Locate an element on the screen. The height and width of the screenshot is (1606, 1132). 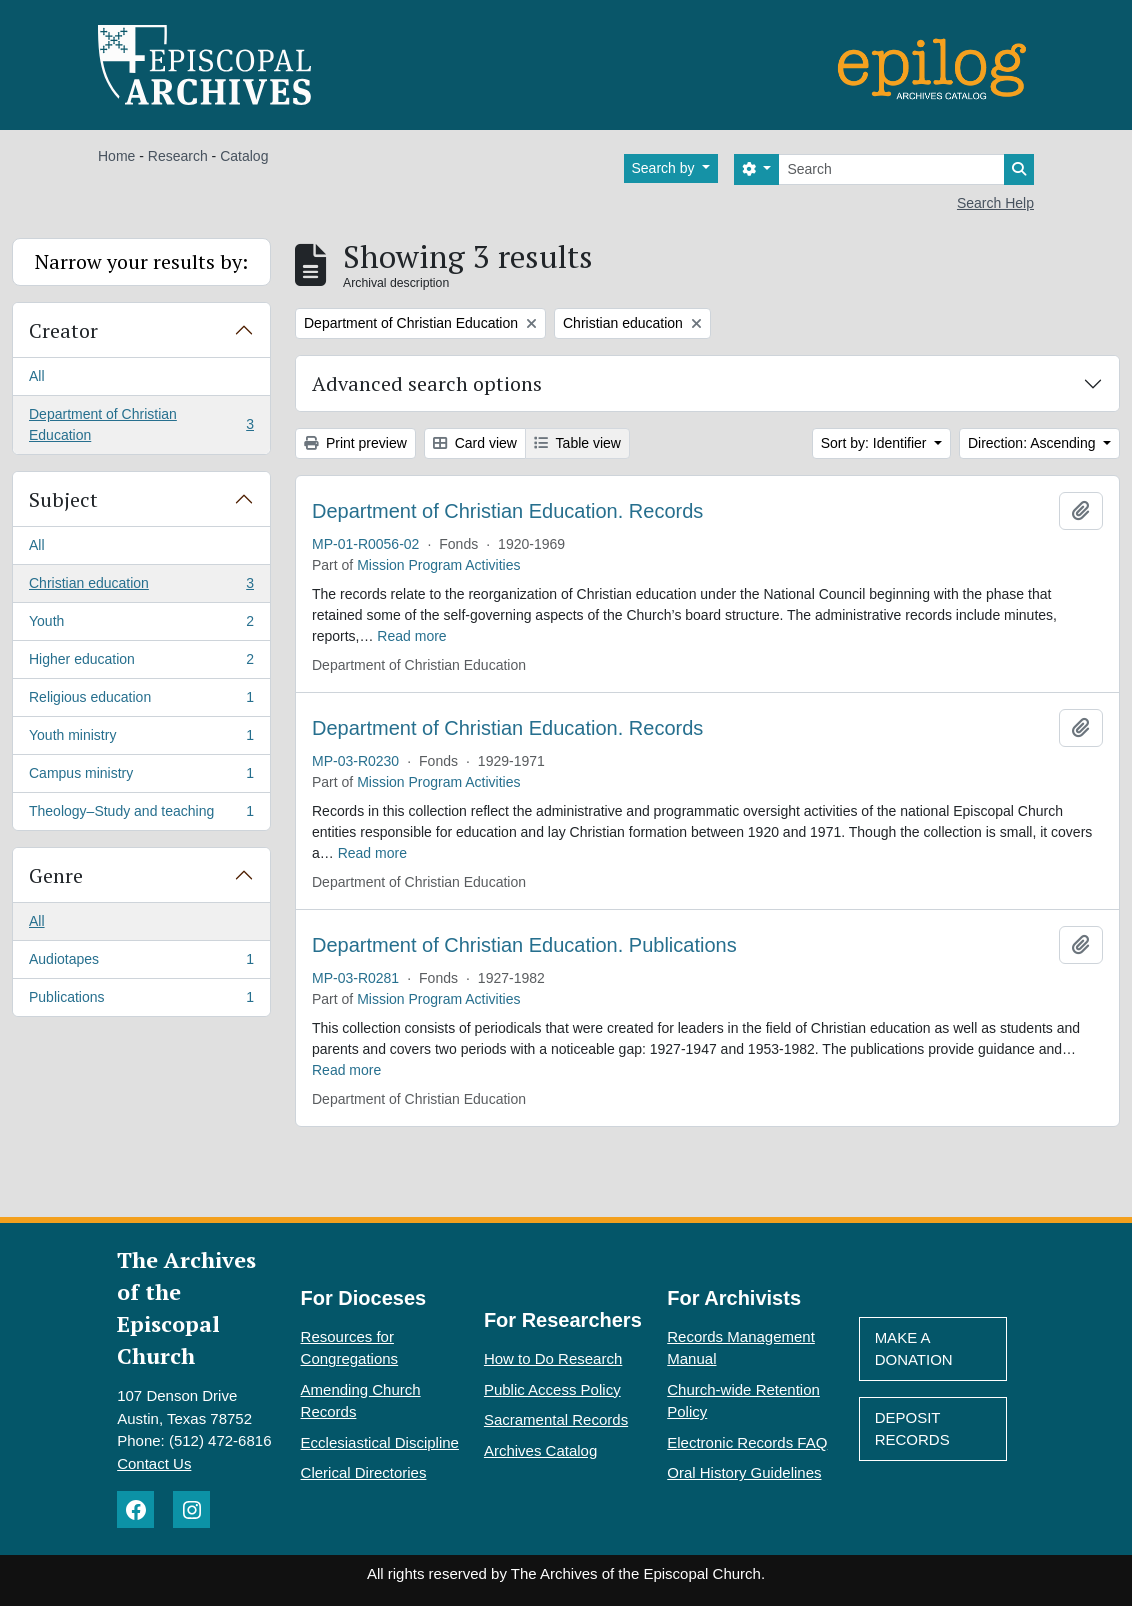
All is located at coordinates (37, 376).